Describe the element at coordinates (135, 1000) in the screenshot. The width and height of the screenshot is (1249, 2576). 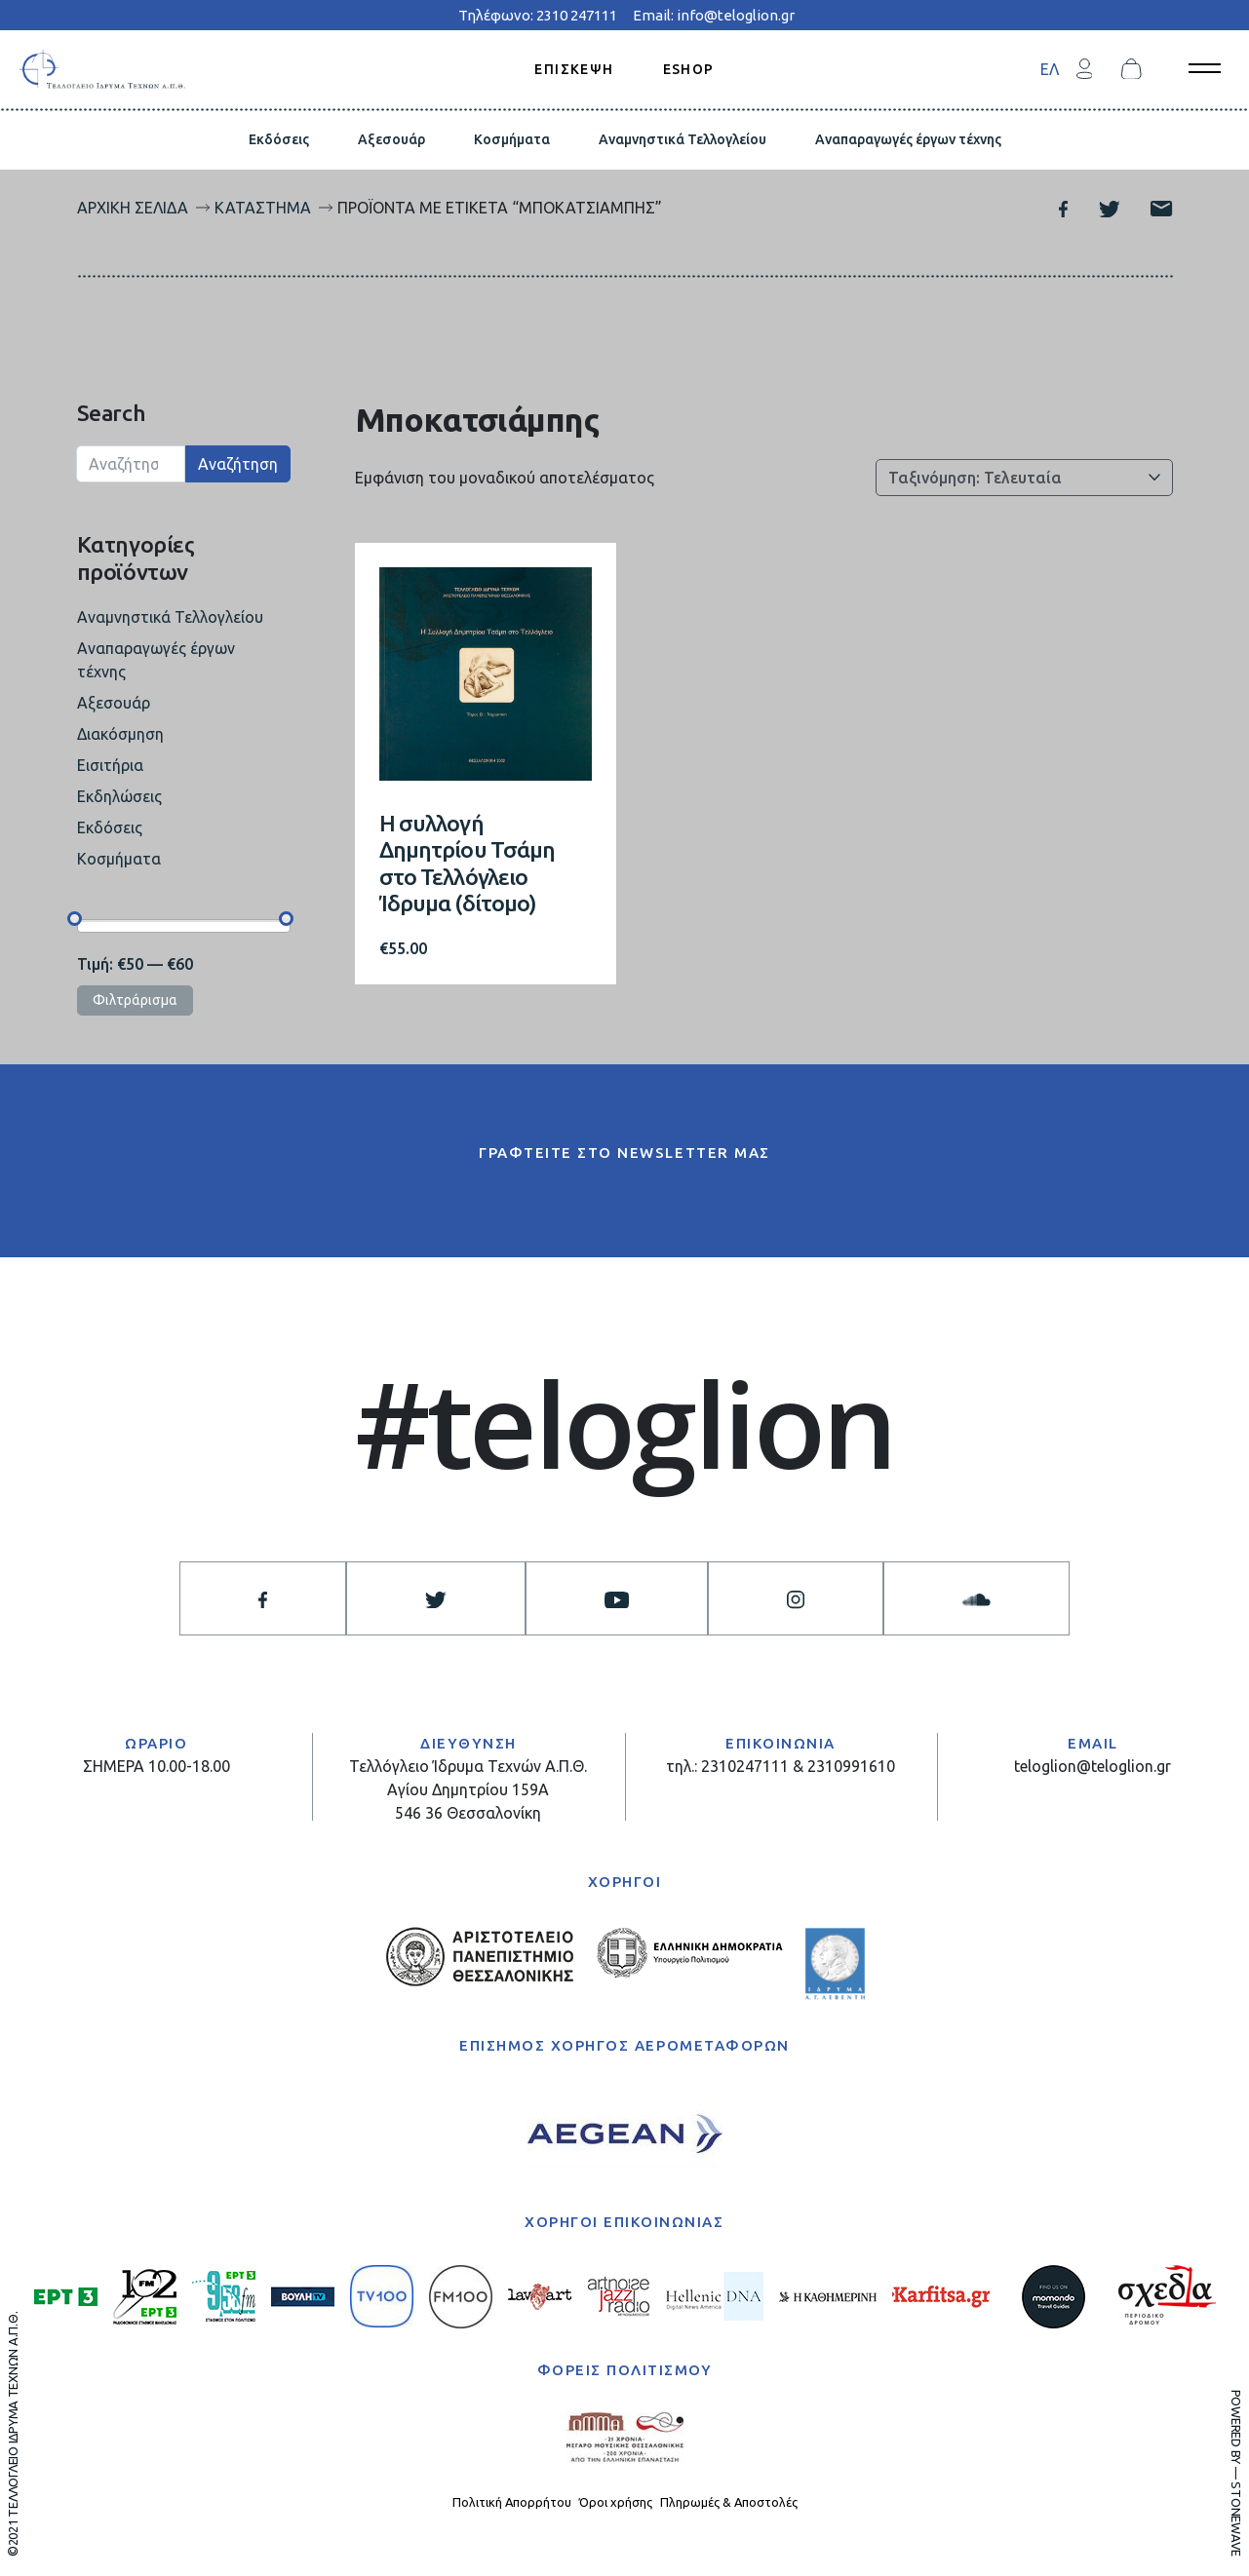
I see `Φιλτράρισμα` at that location.